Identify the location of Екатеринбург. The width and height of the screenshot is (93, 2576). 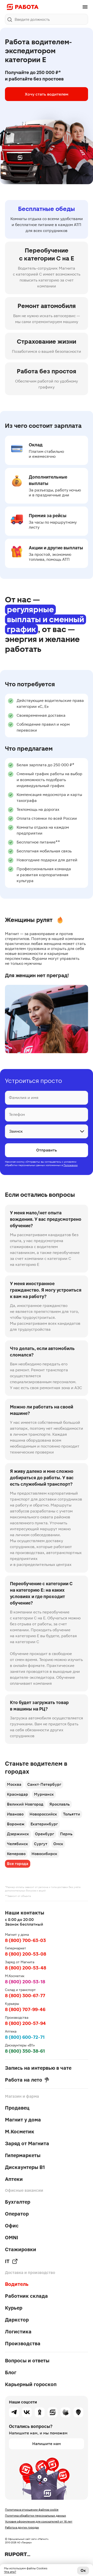
(44, 1824).